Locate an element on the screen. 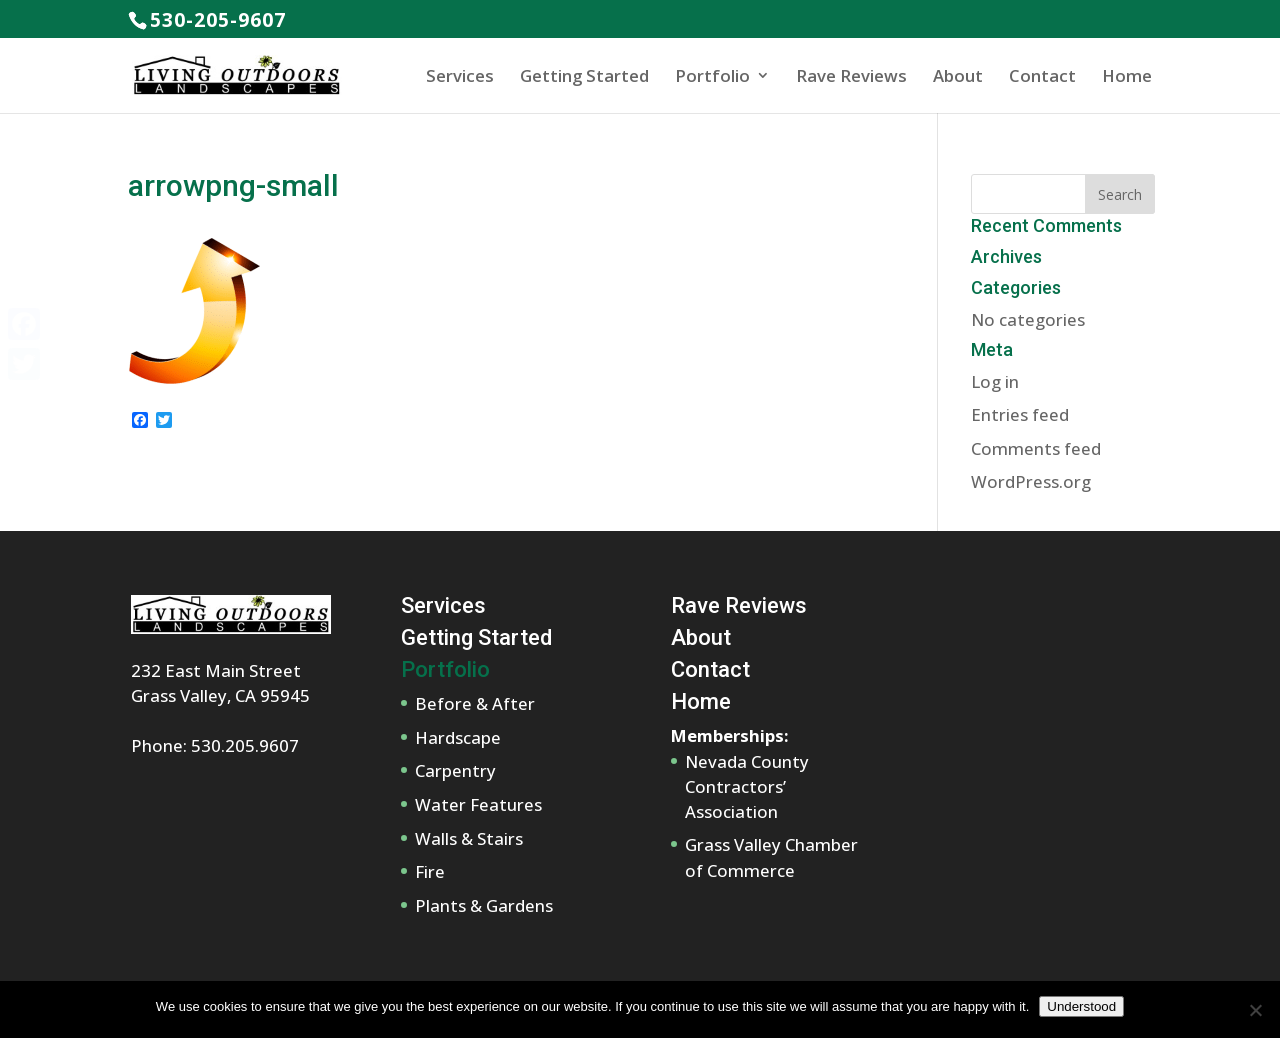 This screenshot has height=1038, width=1280. Walls & Stairs is located at coordinates (469, 838).